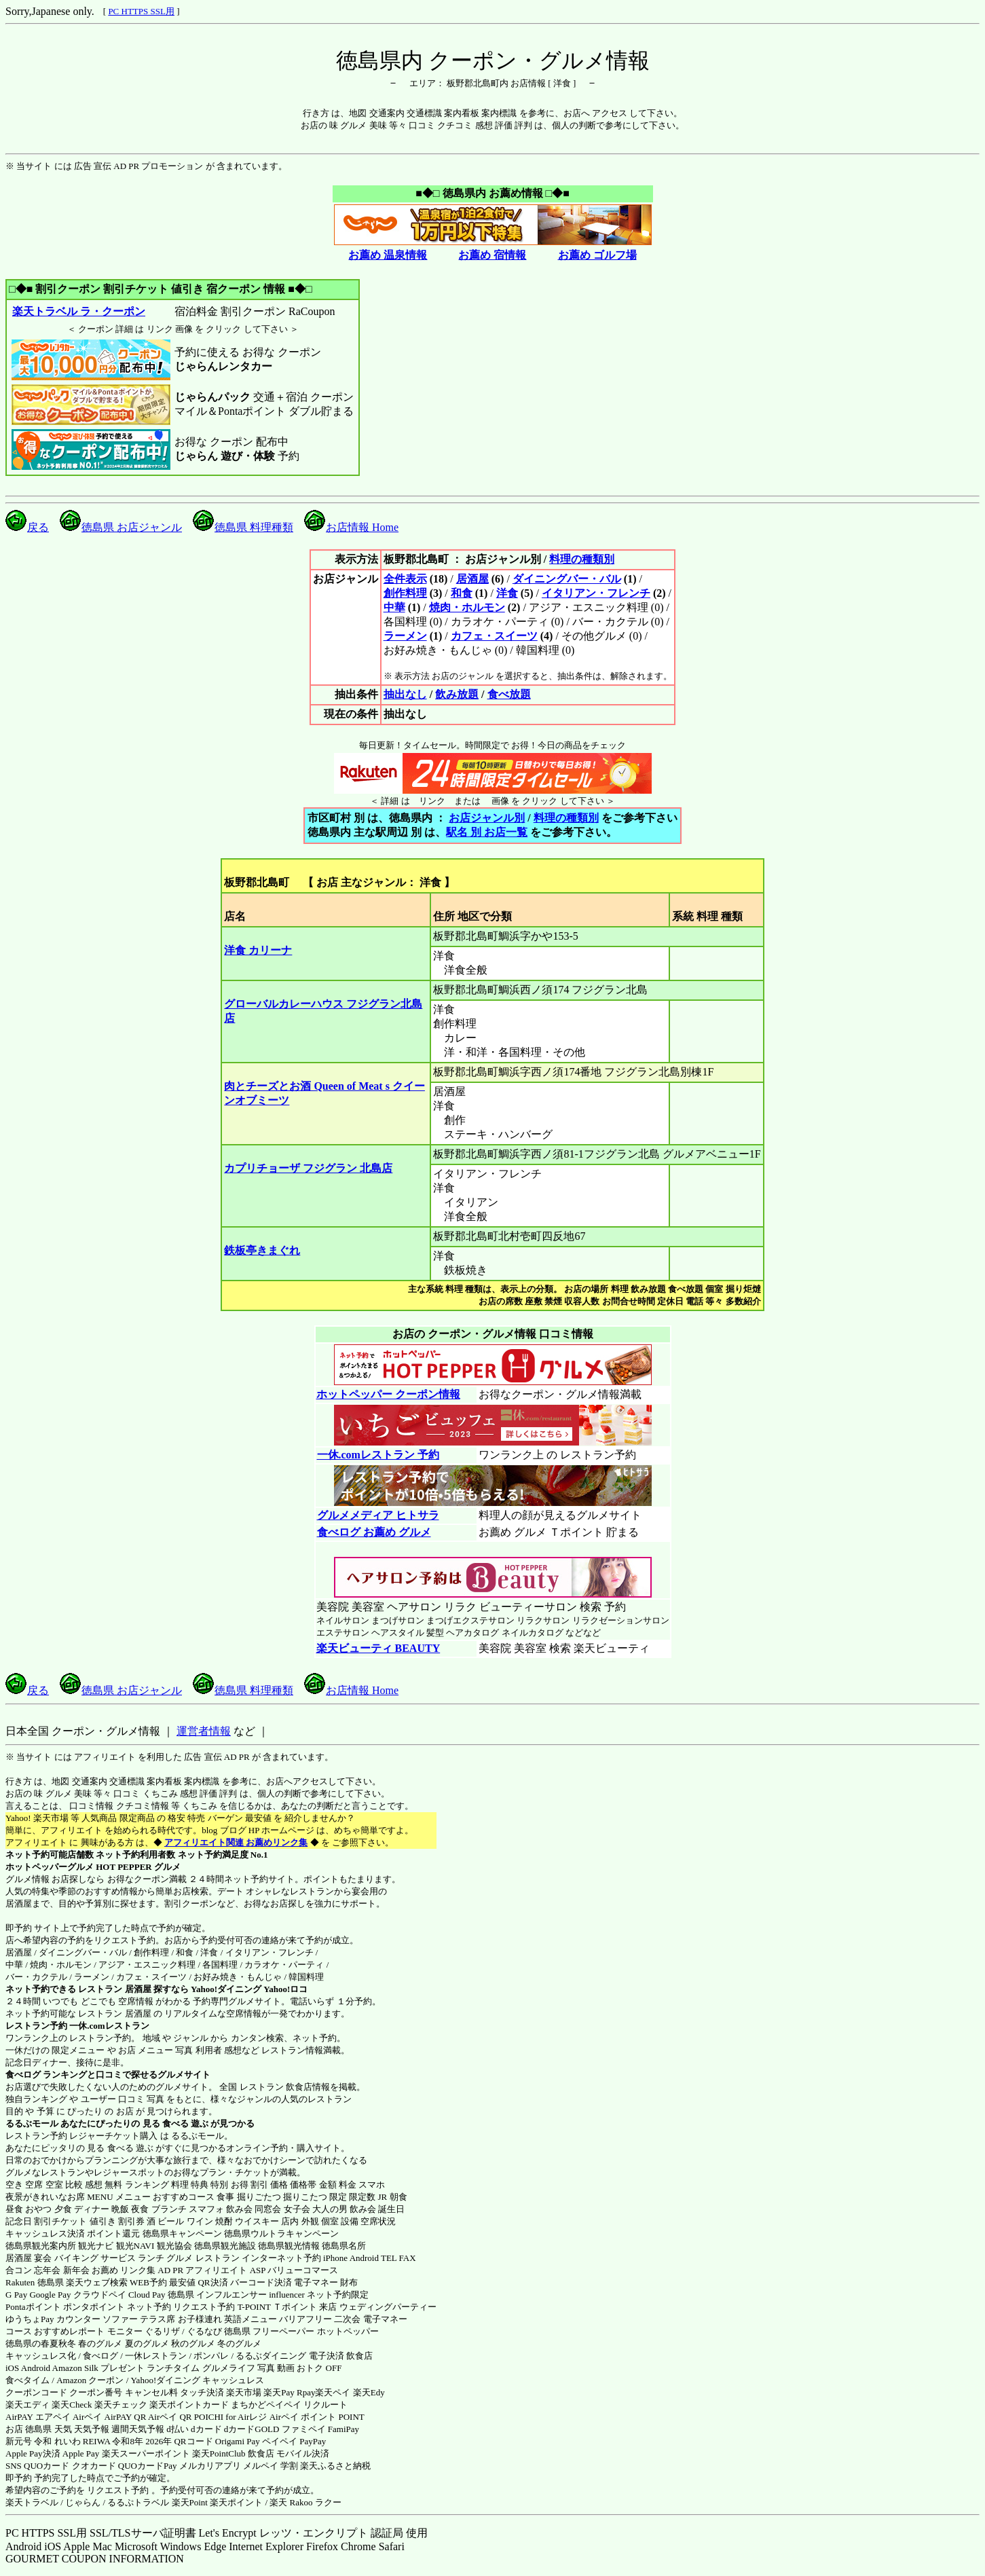 Image resolution: width=985 pixels, height=2576 pixels. What do you see at coordinates (65, 2307) in the screenshot?
I see `Pontaポイント ポンタポイント` at bounding box center [65, 2307].